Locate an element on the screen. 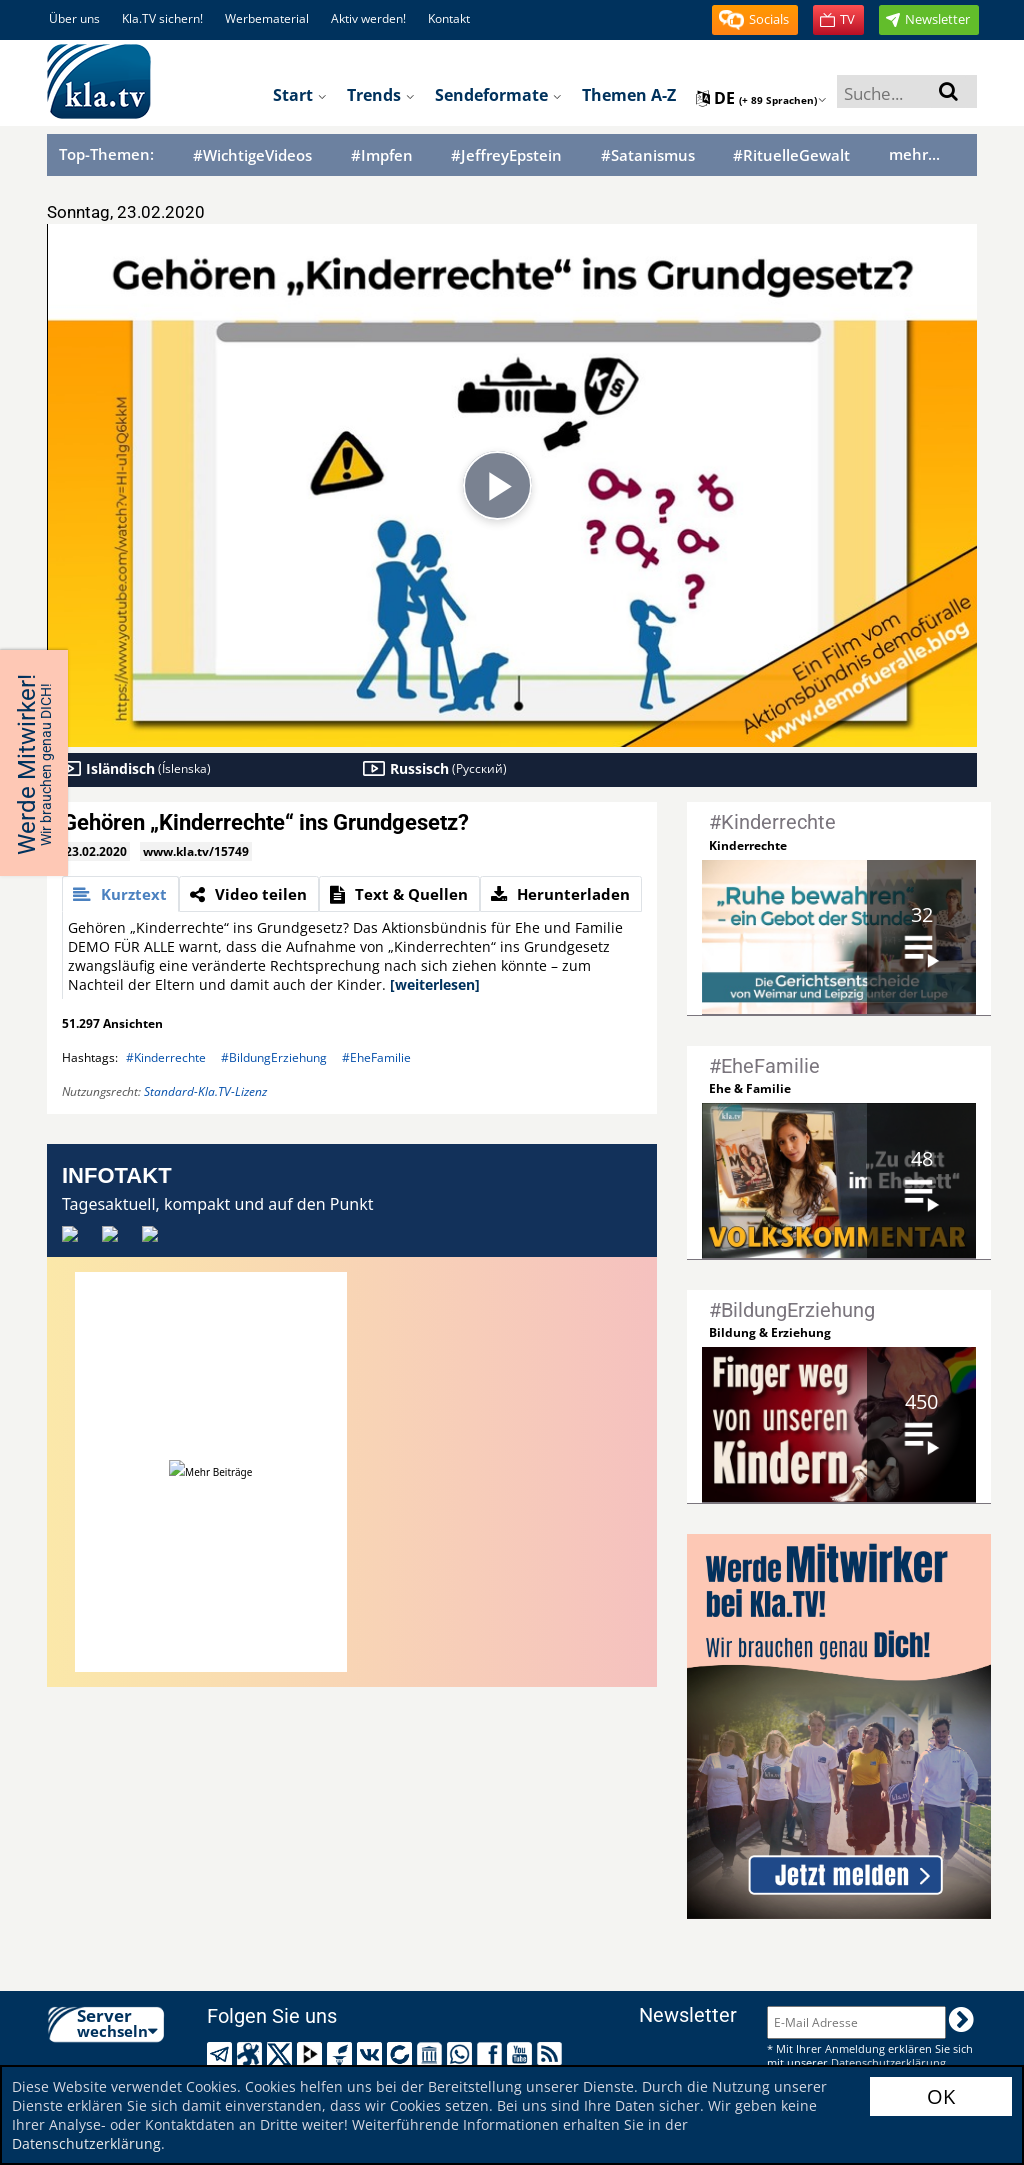  [button] is located at coordinates (755, 20).